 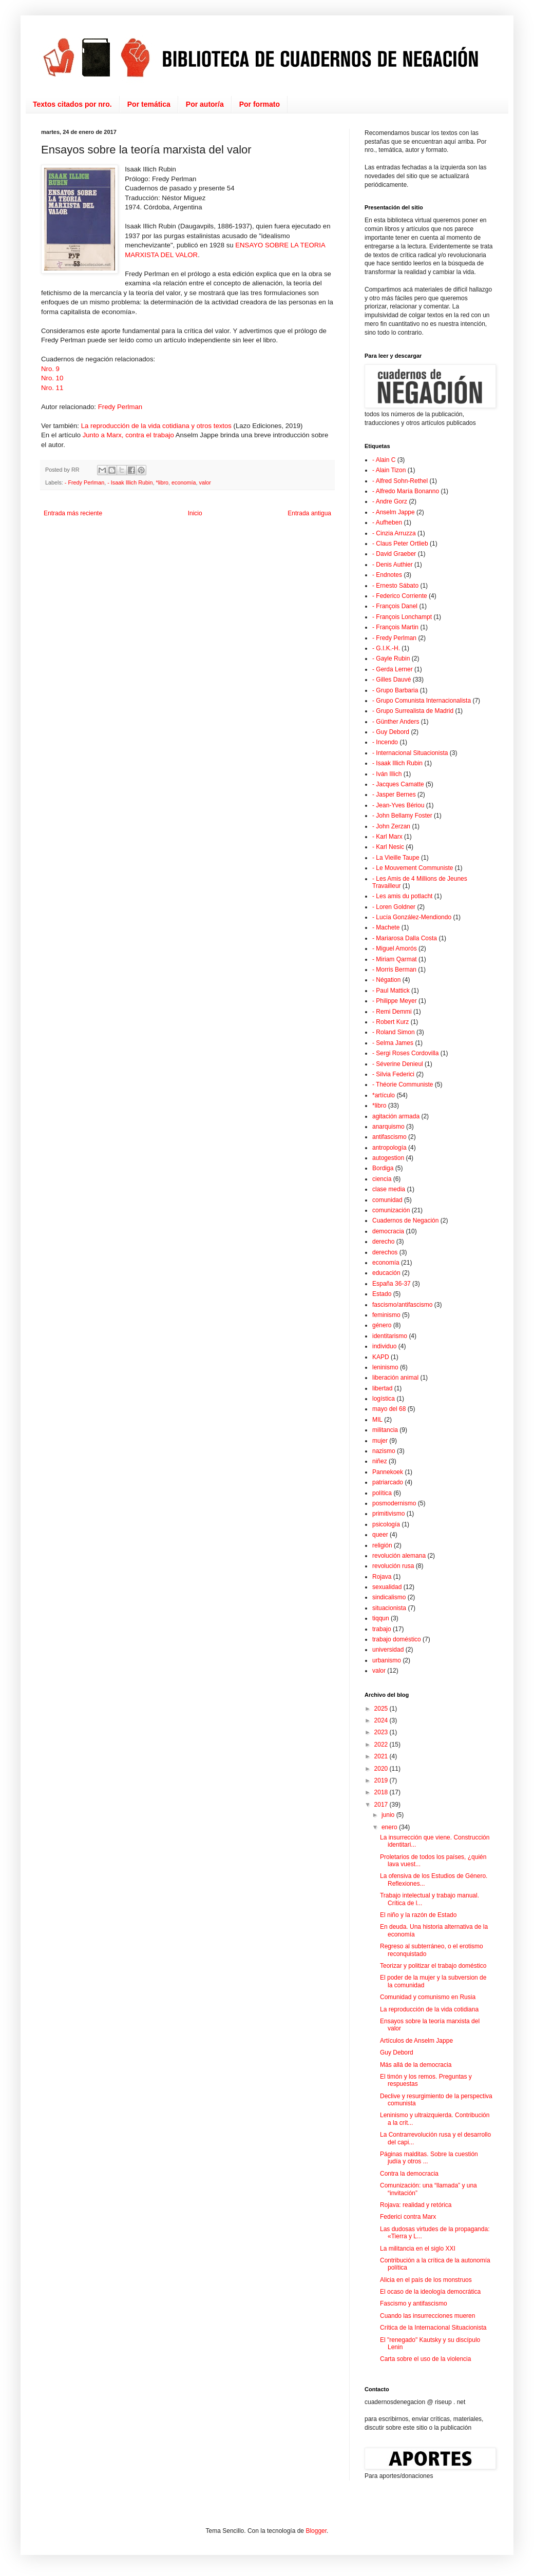 I want to click on individuo, so click(x=384, y=1346).